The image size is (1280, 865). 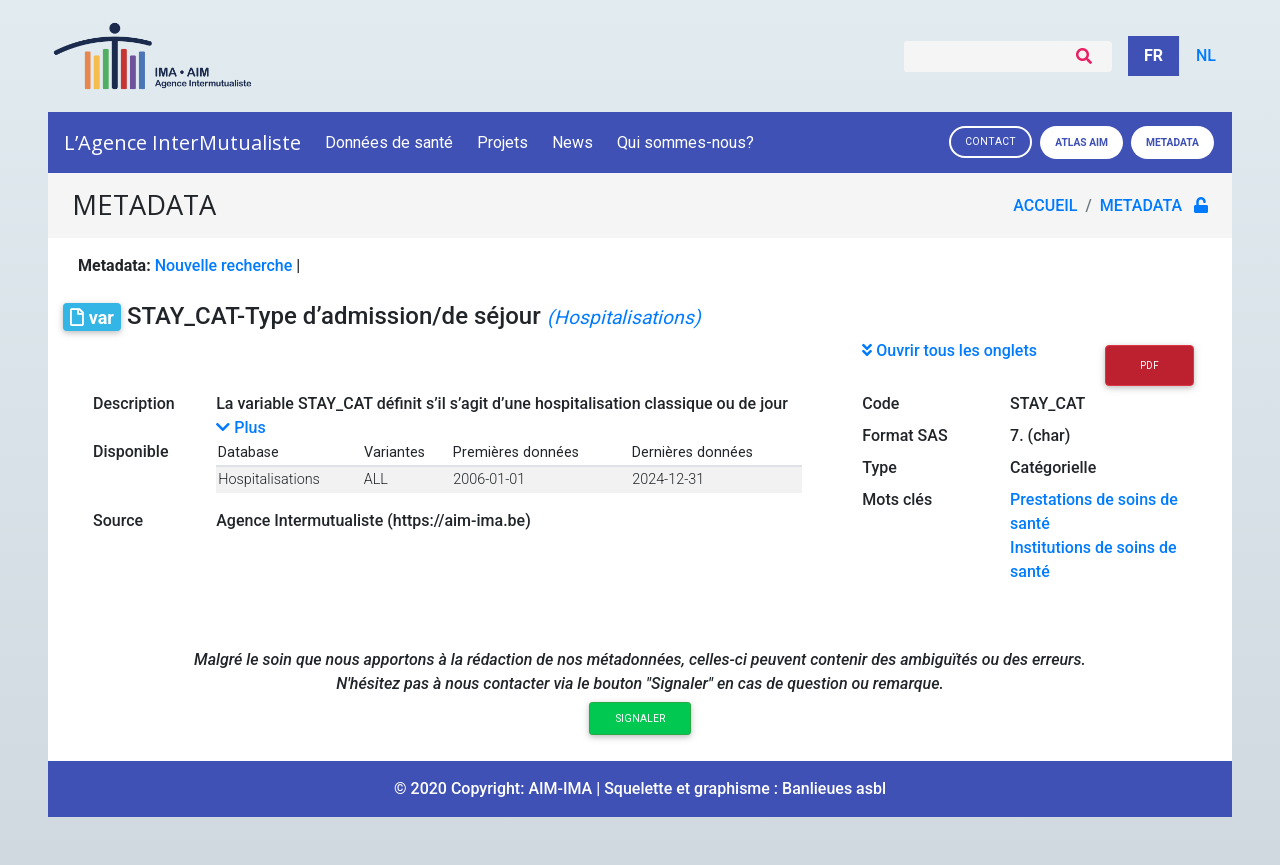 I want to click on News, so click(x=572, y=142).